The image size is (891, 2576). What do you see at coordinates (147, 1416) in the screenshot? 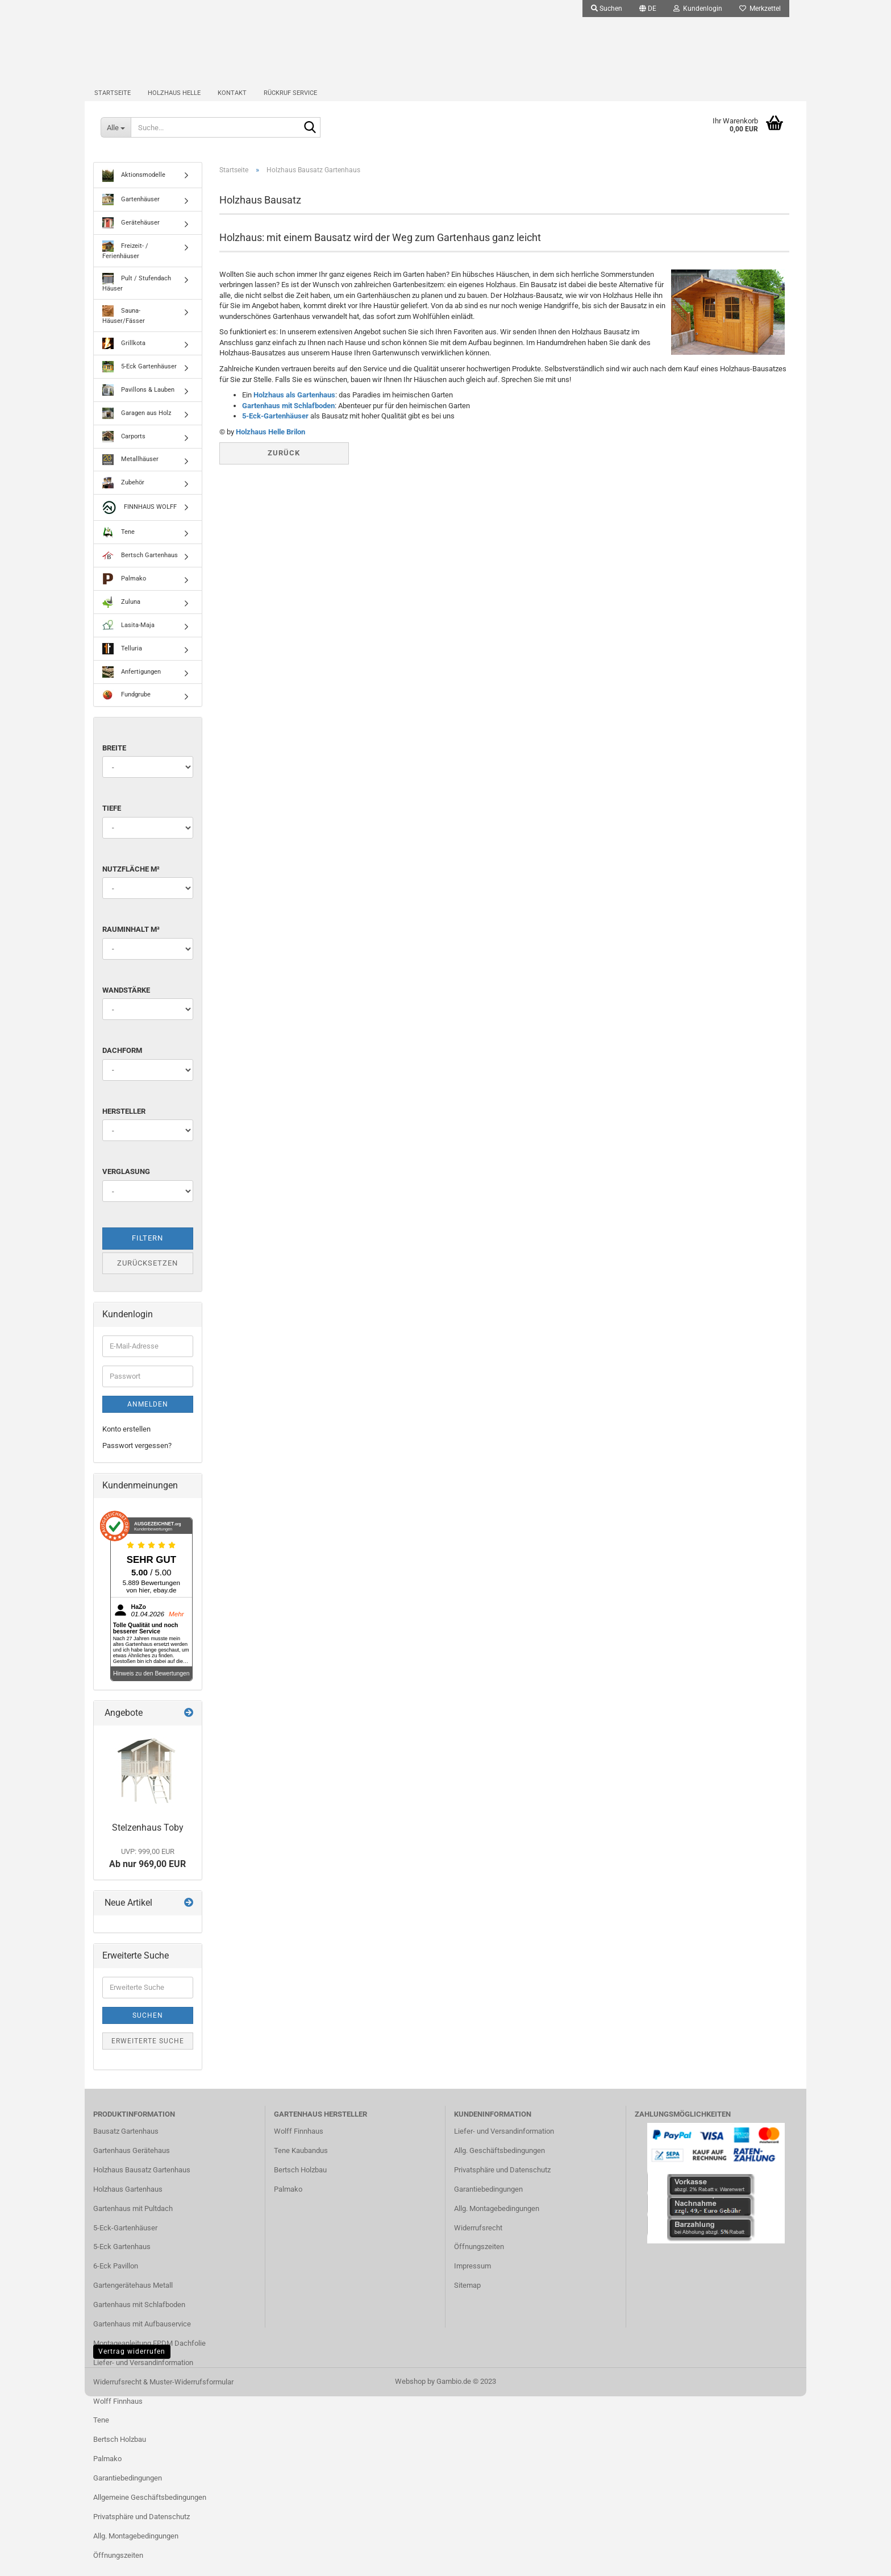
I see `Anmelden` at bounding box center [147, 1416].